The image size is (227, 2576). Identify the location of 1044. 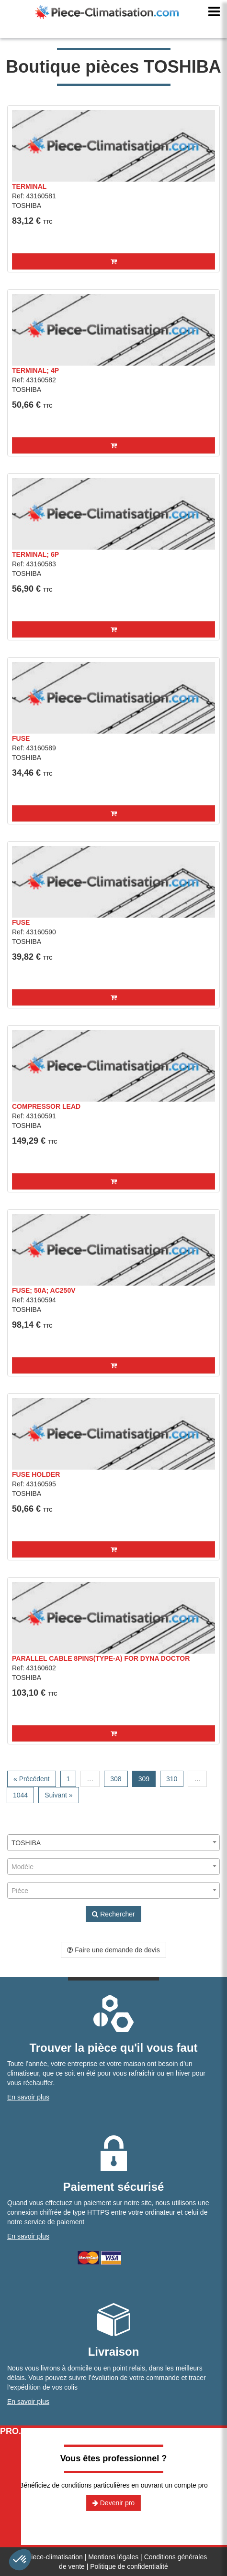
(20, 1795).